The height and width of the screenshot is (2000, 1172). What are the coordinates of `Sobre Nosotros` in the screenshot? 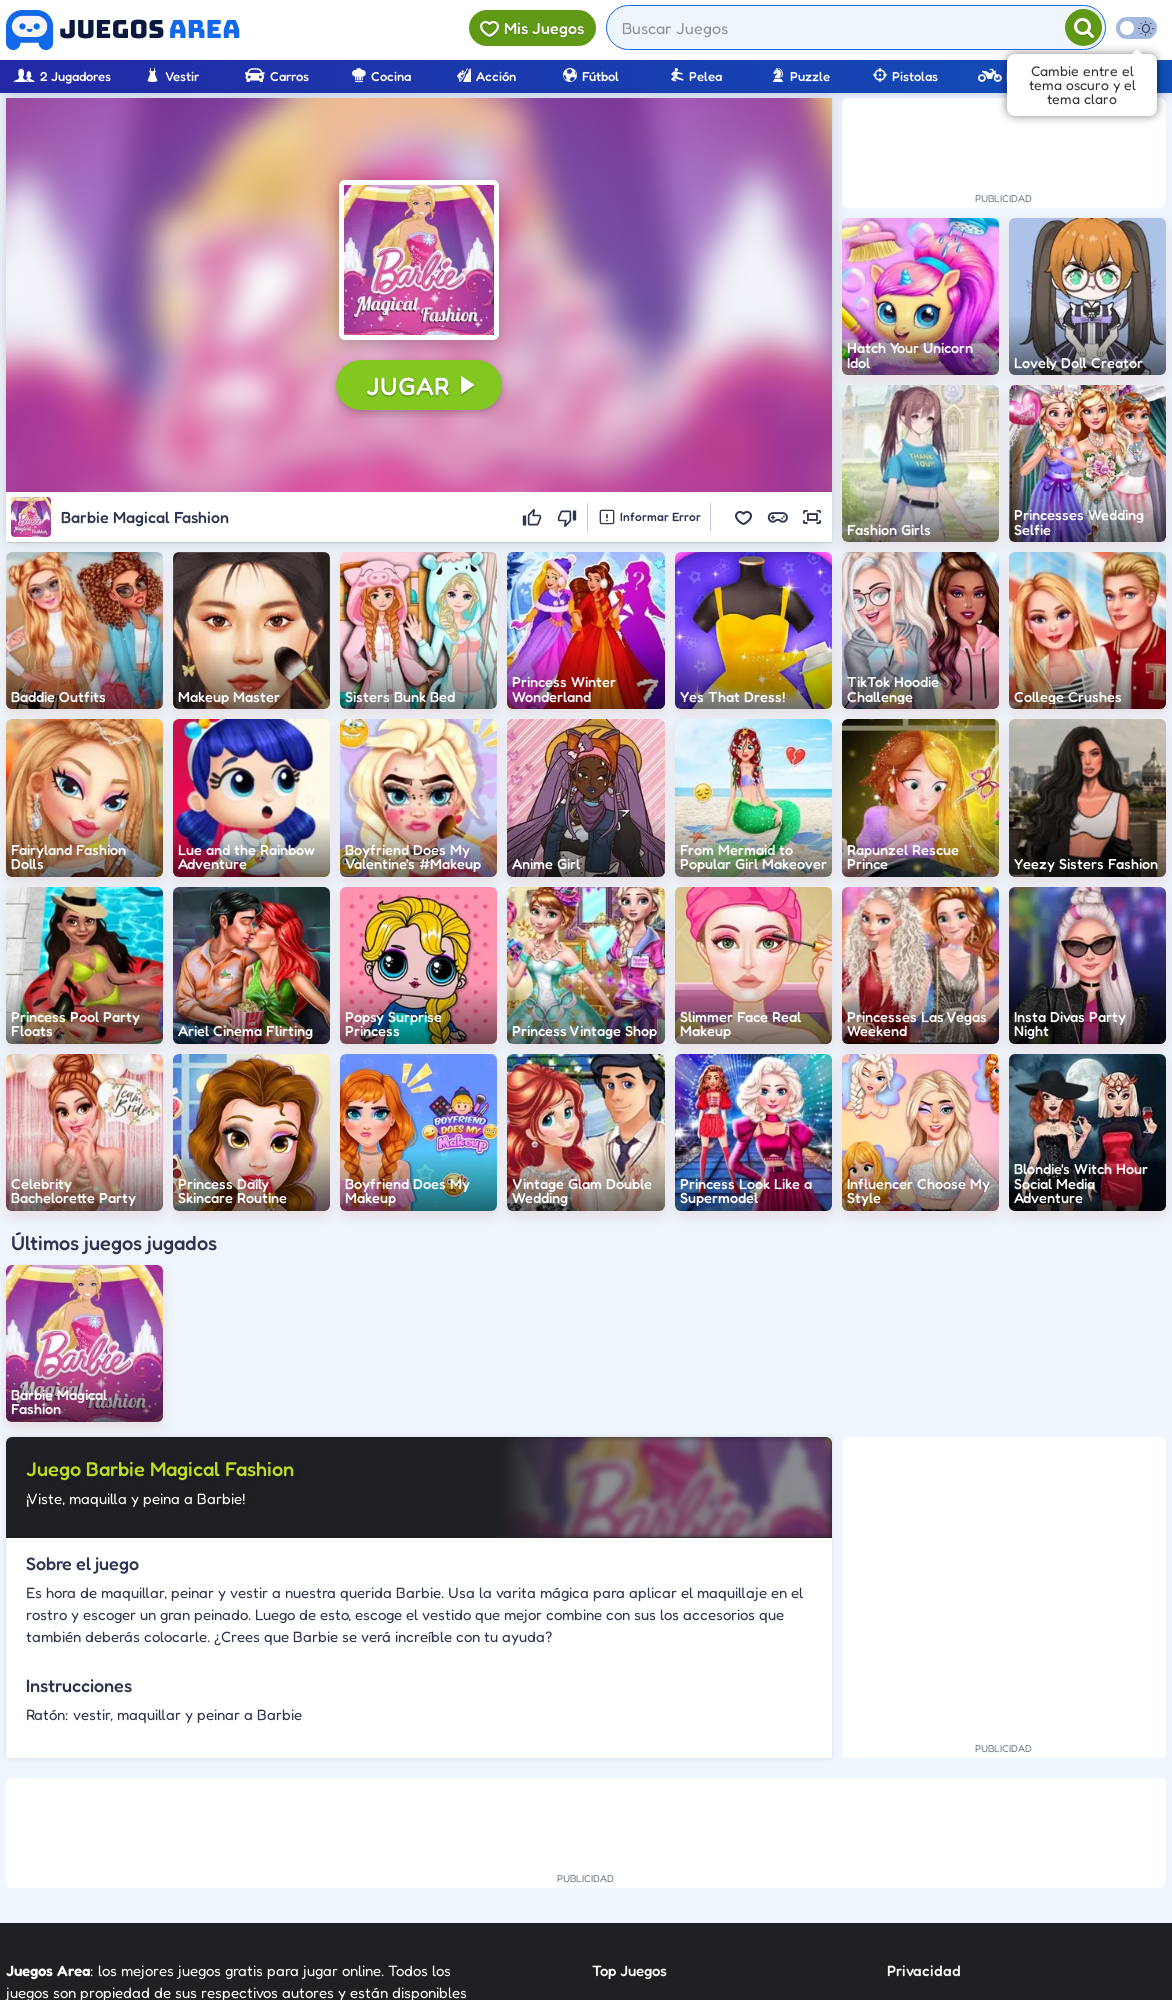 It's located at (643, 1862).